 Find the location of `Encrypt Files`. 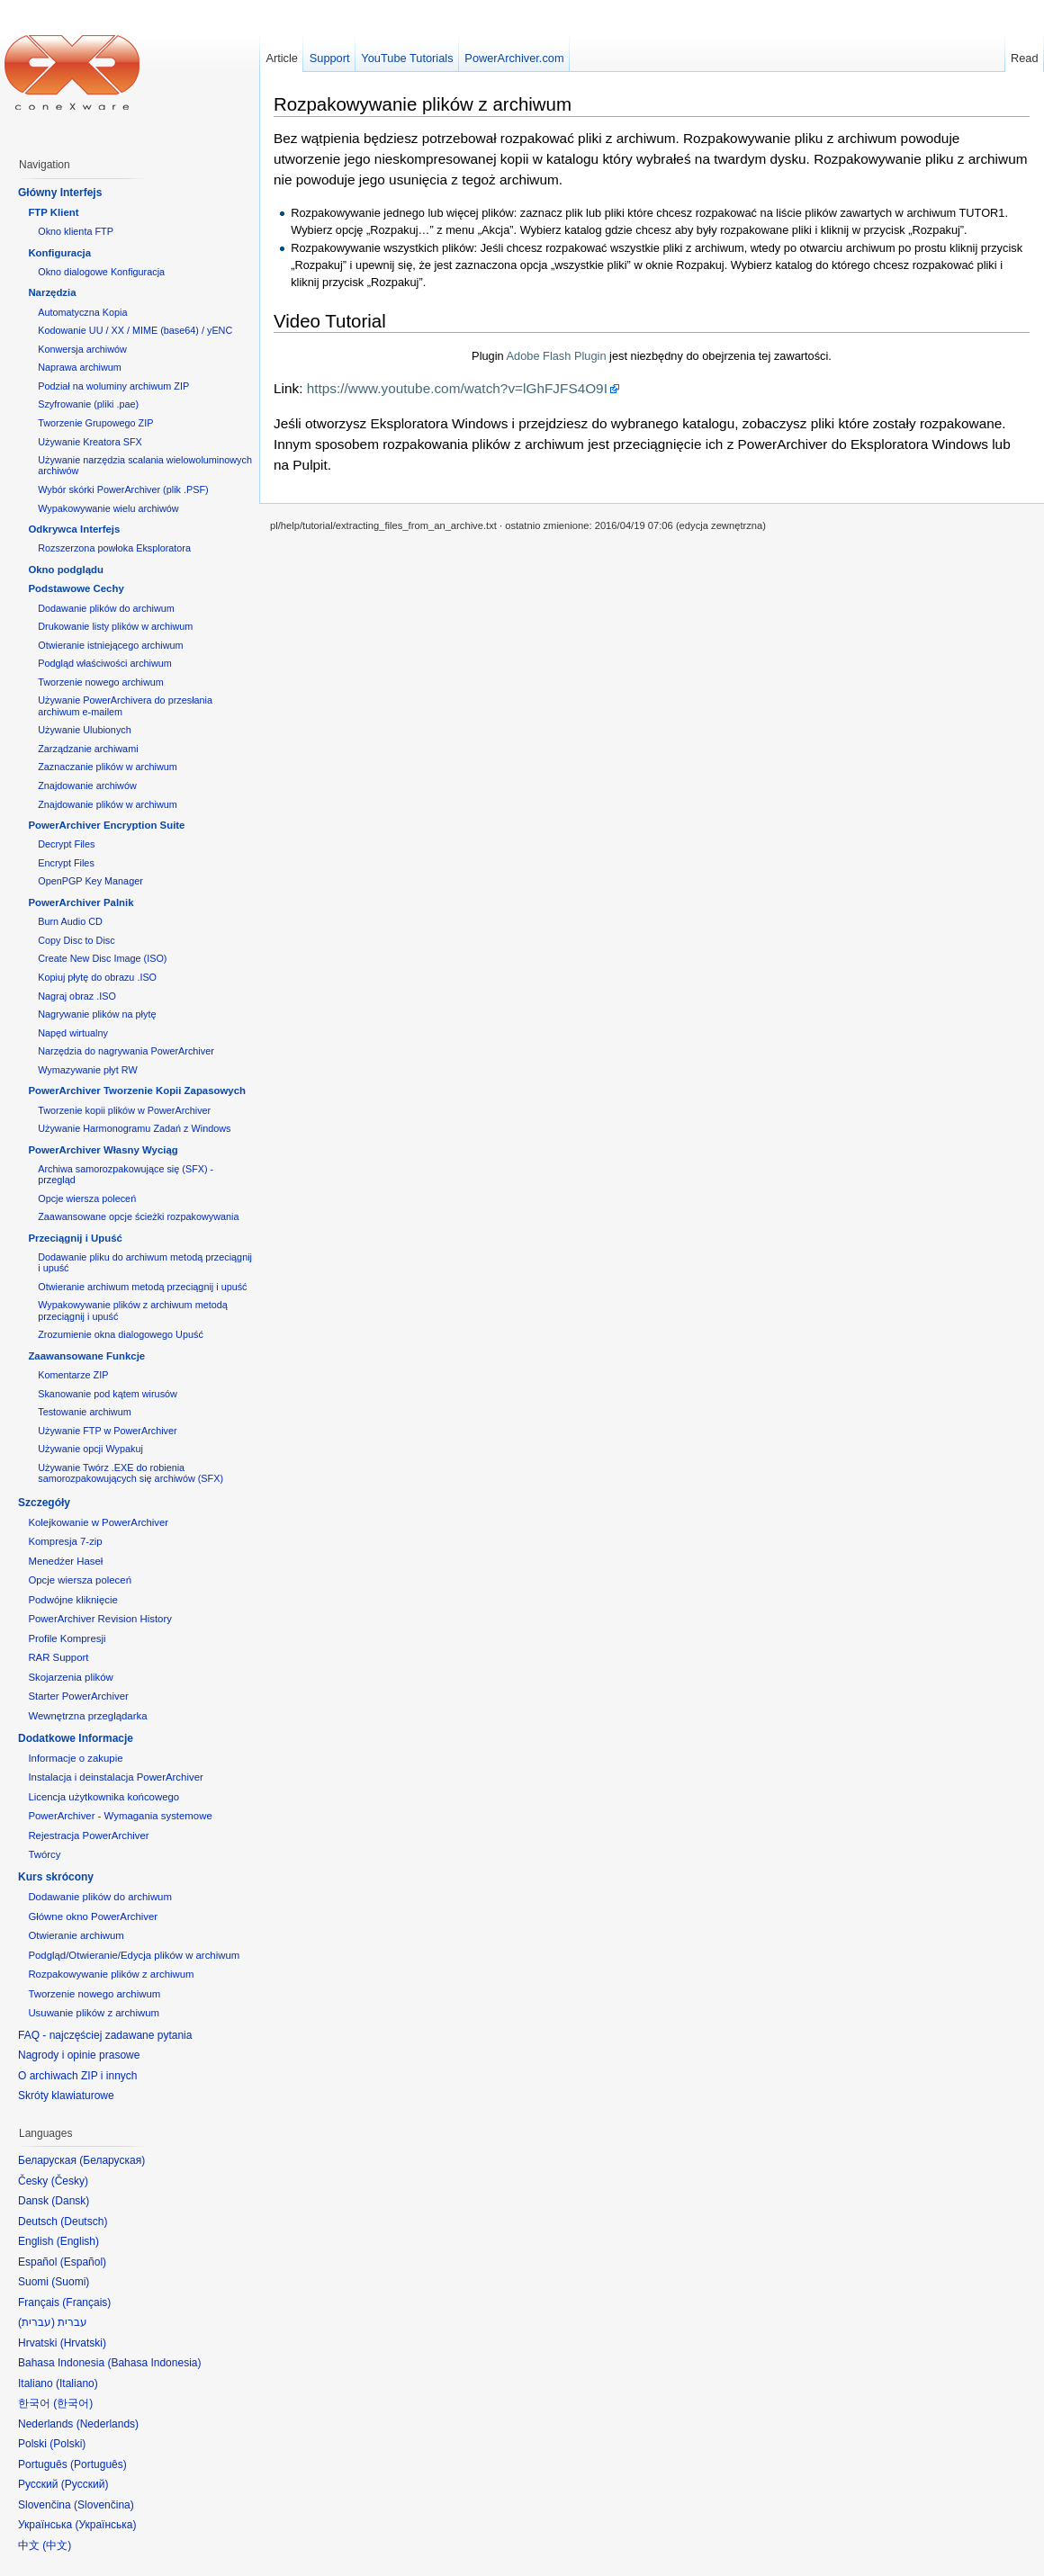

Encrypt Files is located at coordinates (66, 862).